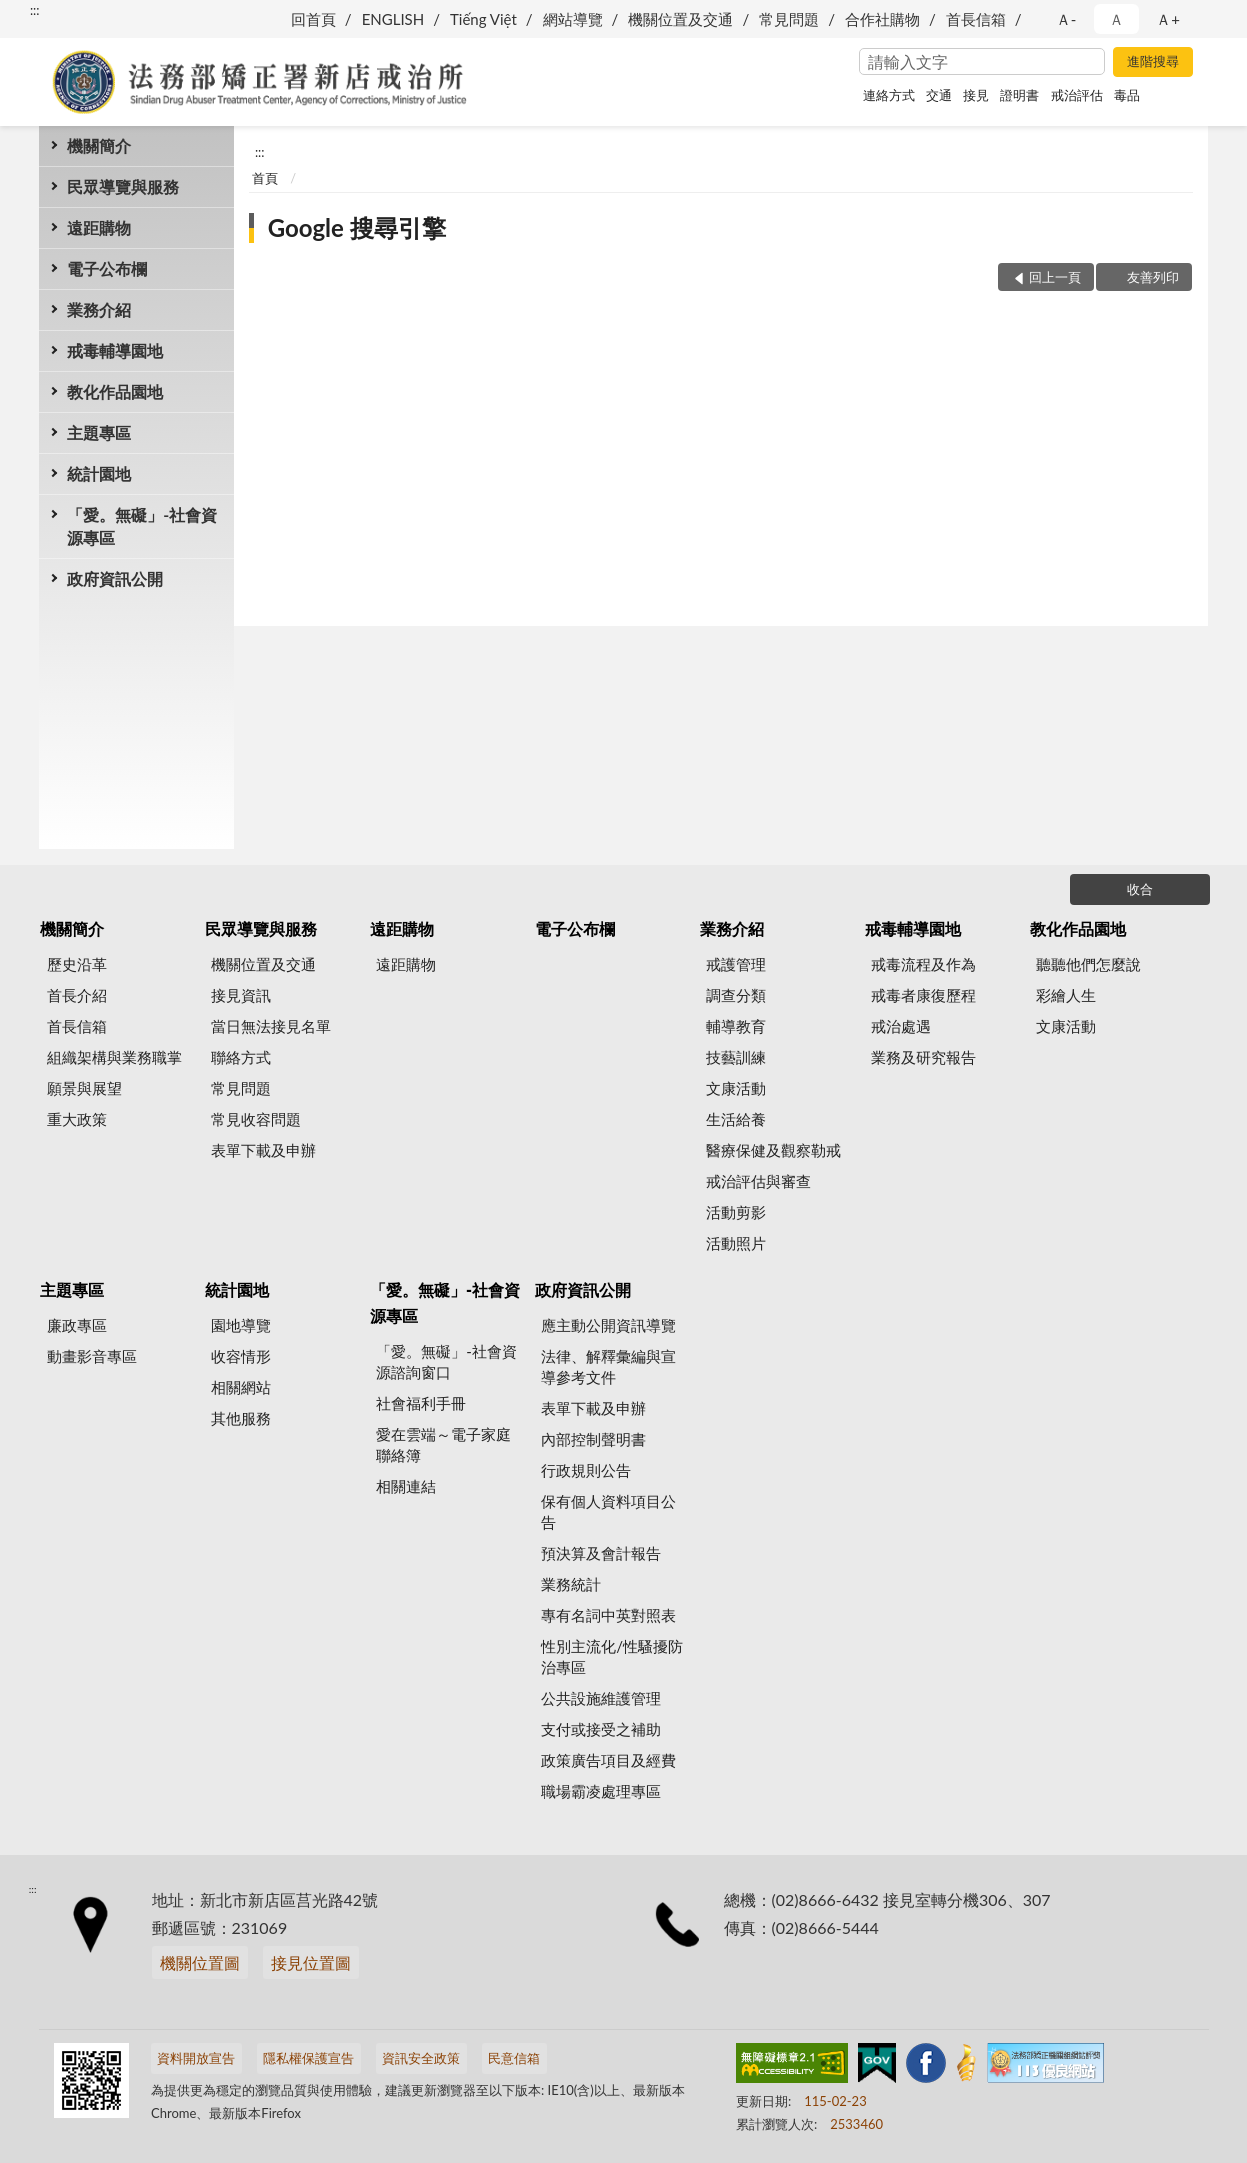  What do you see at coordinates (608, 1511) in the screenshot?
I see `保有個人資料項目公告` at bounding box center [608, 1511].